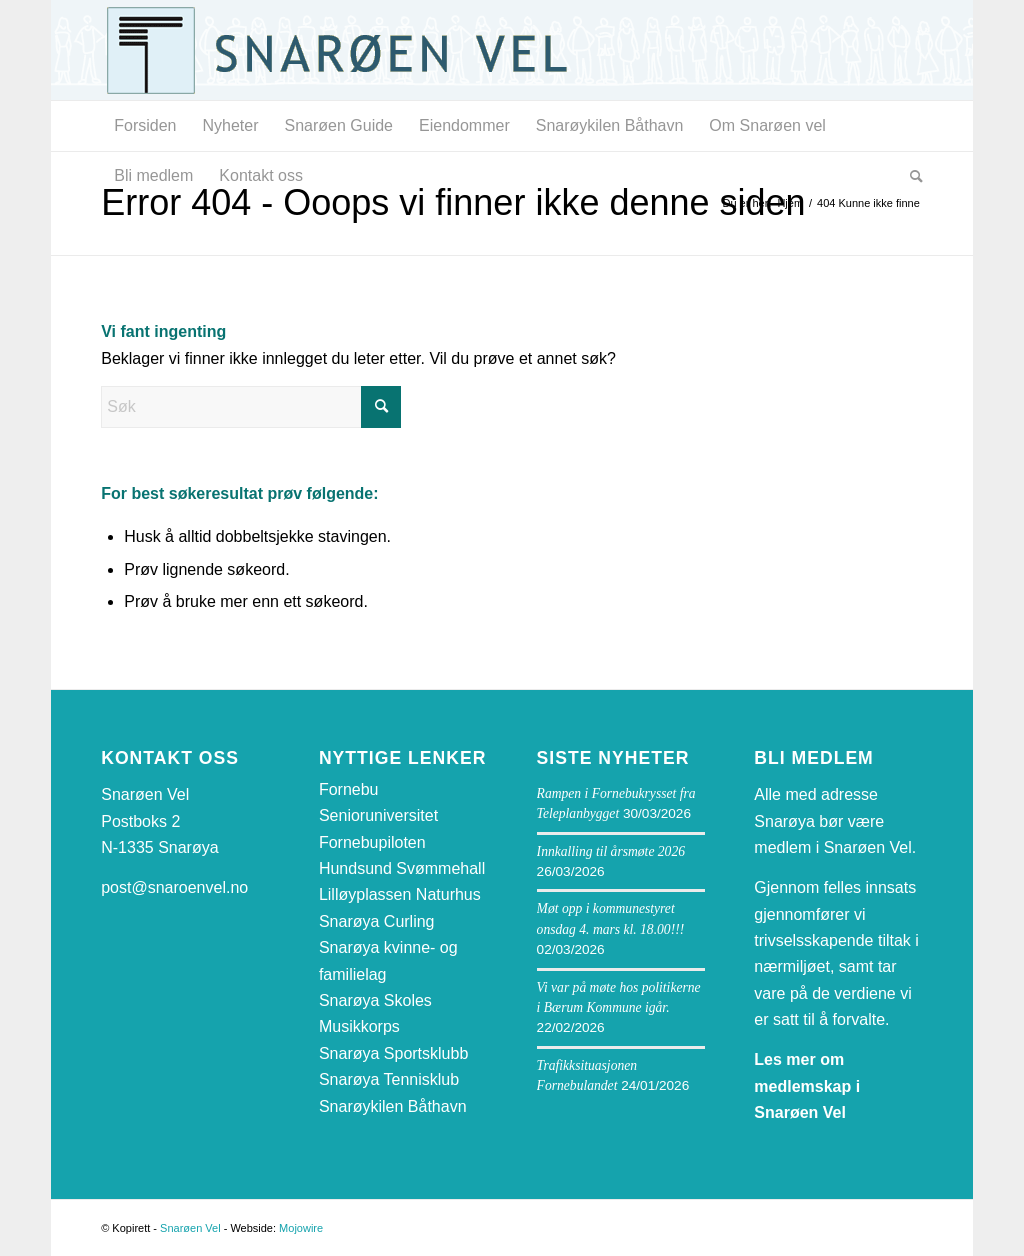 This screenshot has height=1256, width=1024. Describe the element at coordinates (351, 50) in the screenshot. I see `[snaroen-vel-logo-webside]` at that location.